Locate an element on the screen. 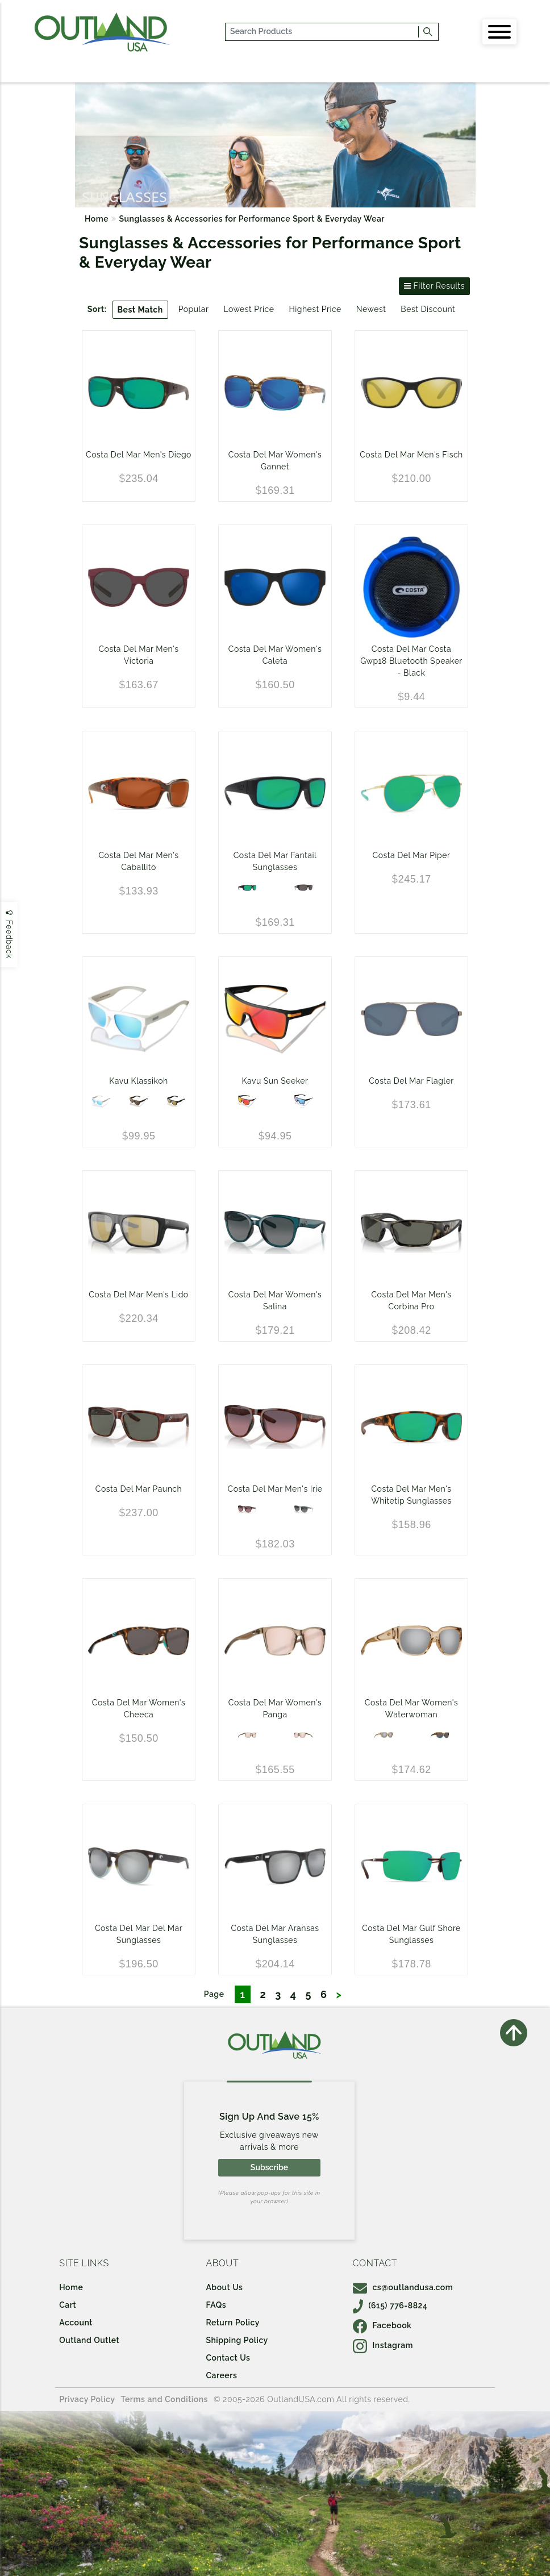 The image size is (550, 2576). Terms and Conditions is located at coordinates (164, 2399).